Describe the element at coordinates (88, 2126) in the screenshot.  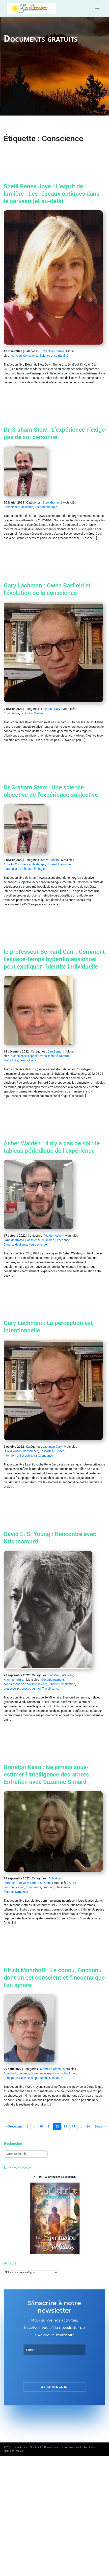
I see `24` at that location.